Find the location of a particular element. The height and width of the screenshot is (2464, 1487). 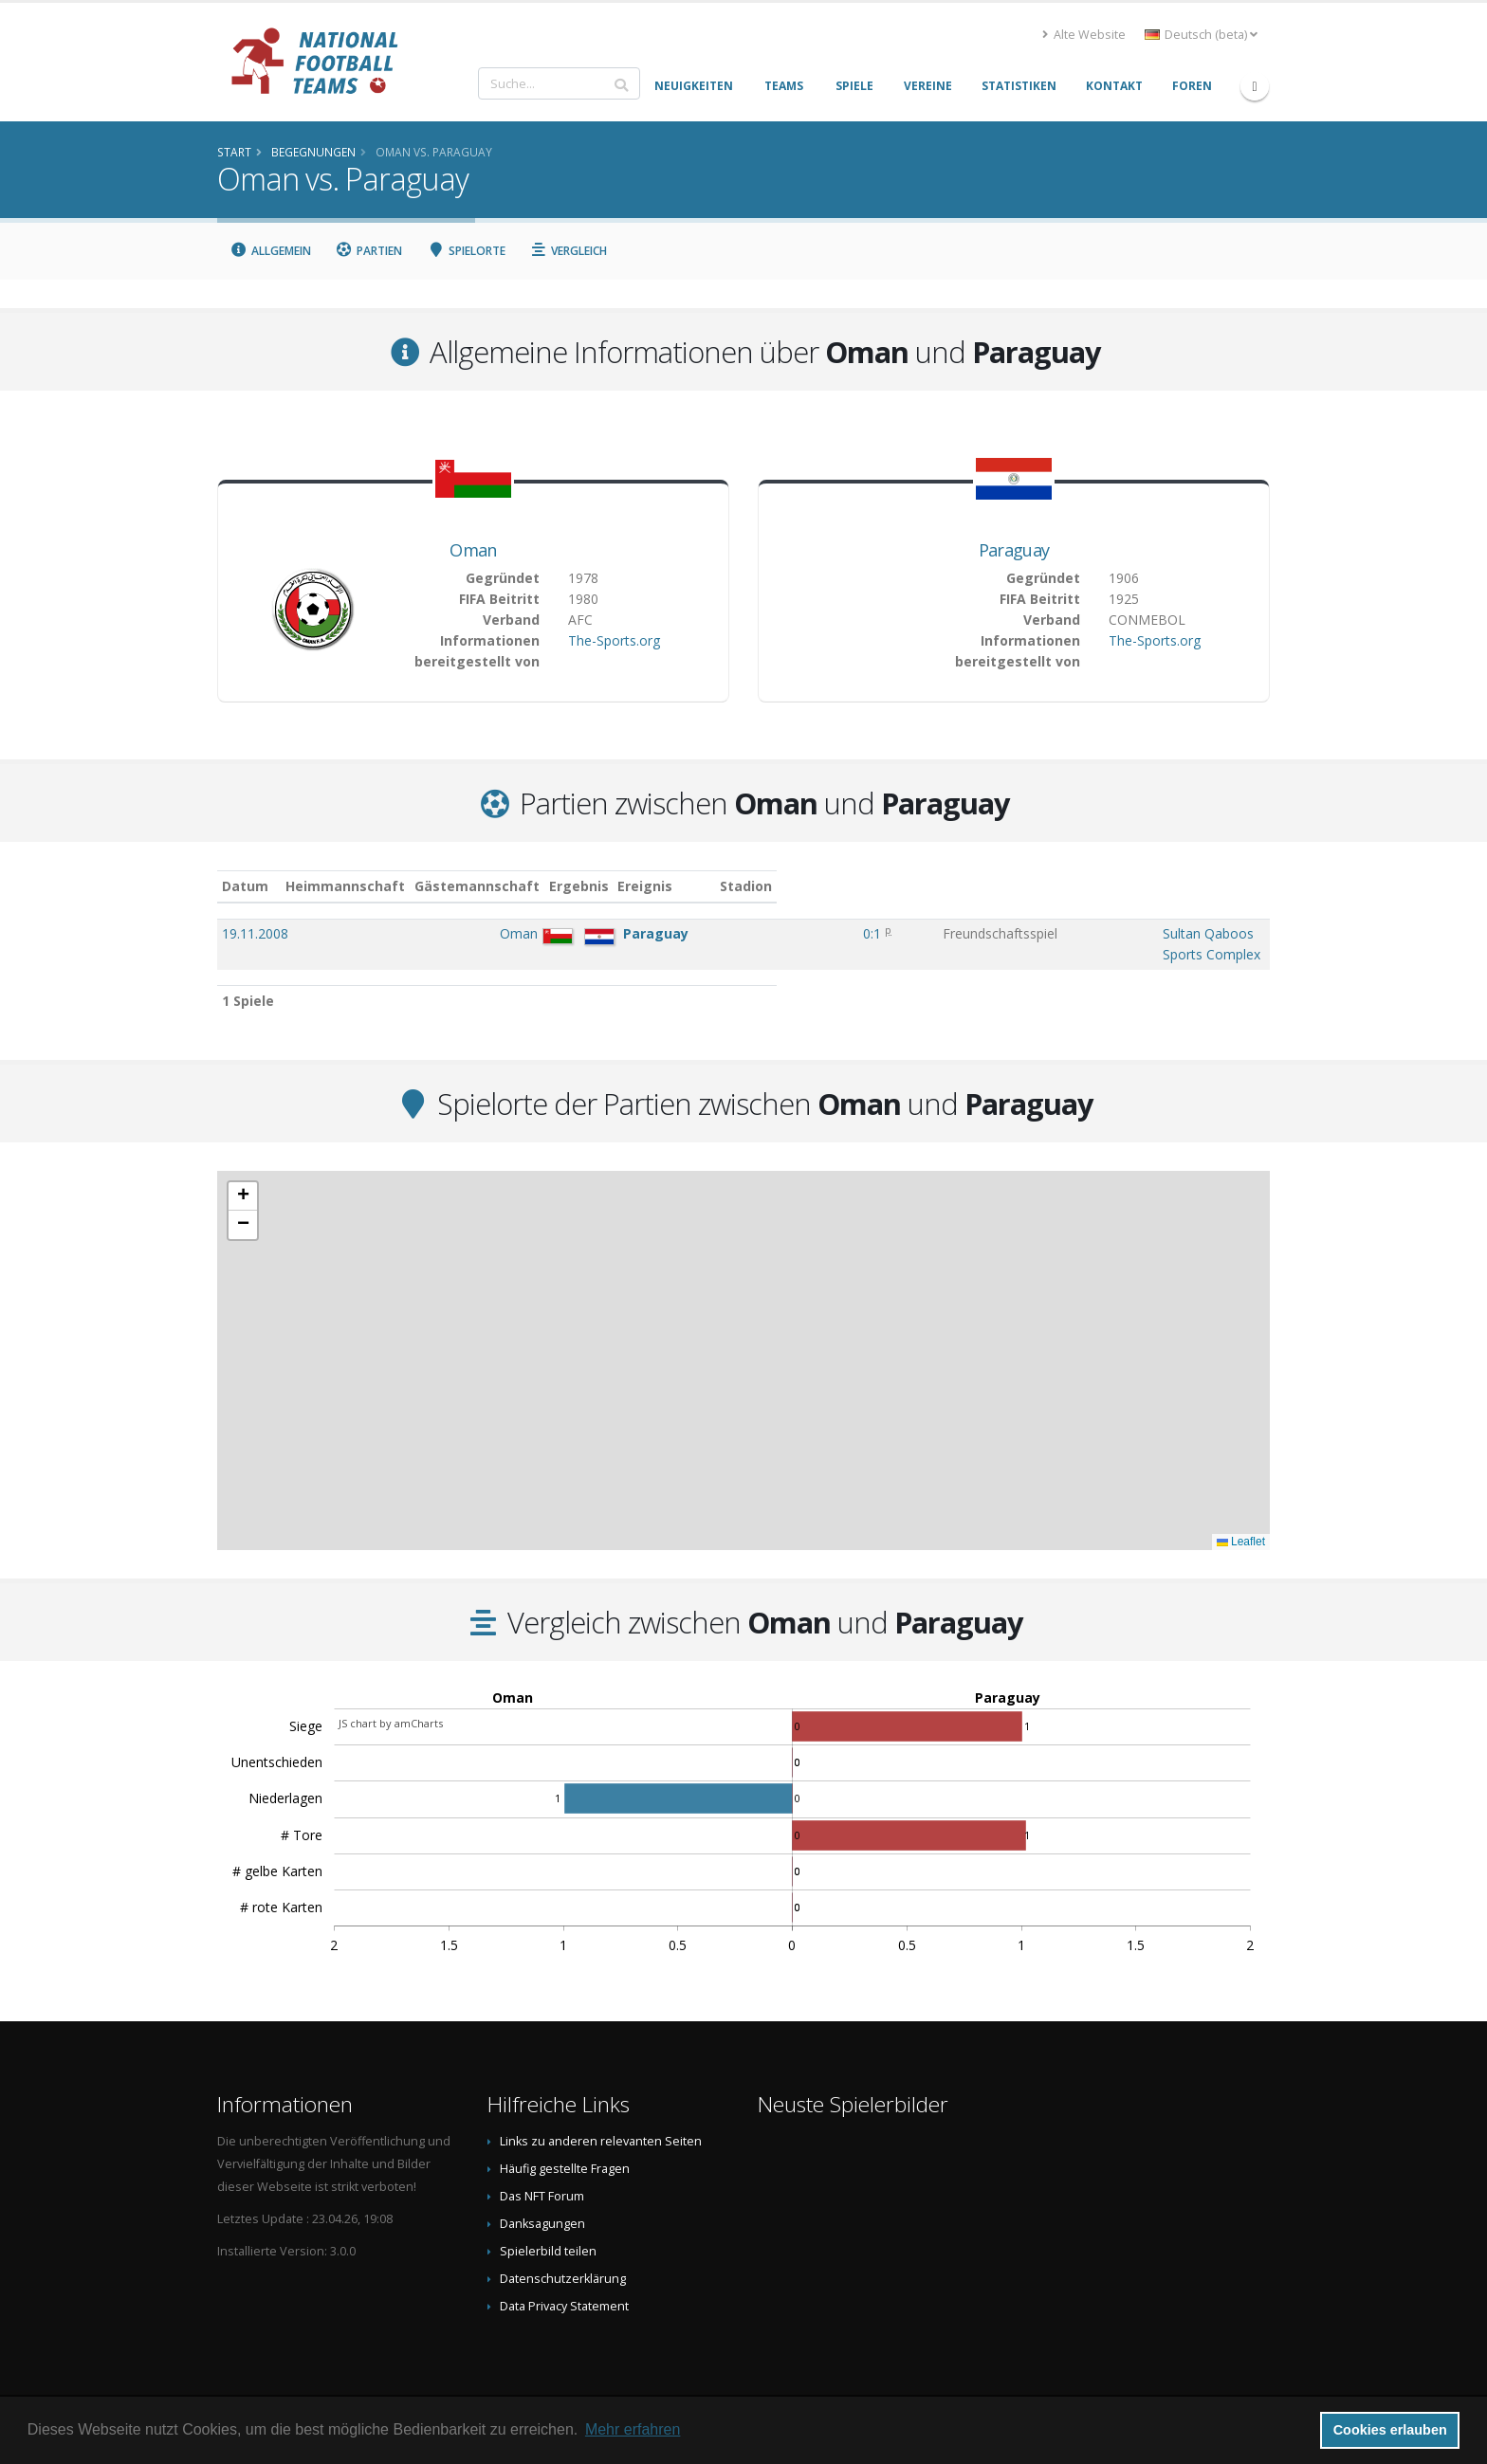

Ereignis [Ereignis: aktivieren, um Spalte aufsteigend zu sortieren] is located at coordinates (827, 886).